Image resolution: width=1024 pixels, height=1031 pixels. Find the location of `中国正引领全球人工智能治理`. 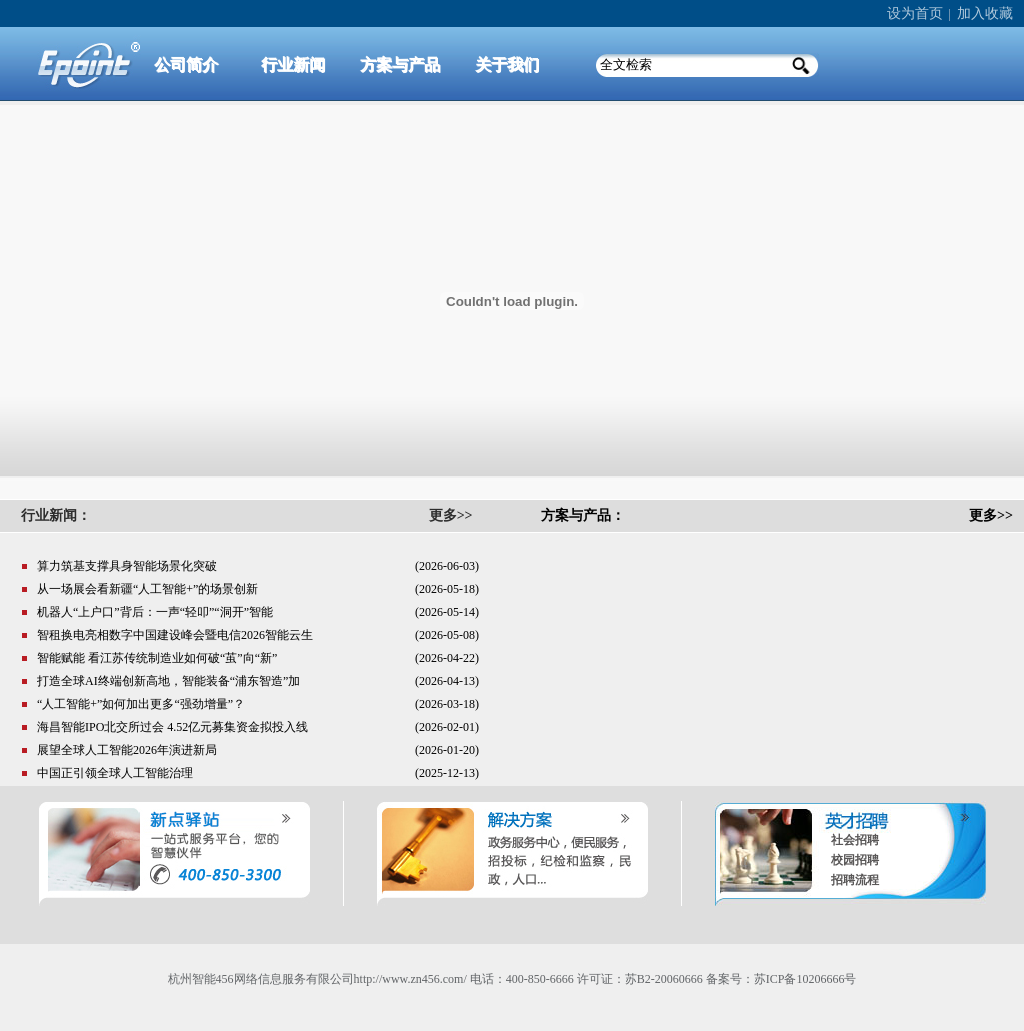

中国正引领全球人工智能治理 is located at coordinates (115, 773).